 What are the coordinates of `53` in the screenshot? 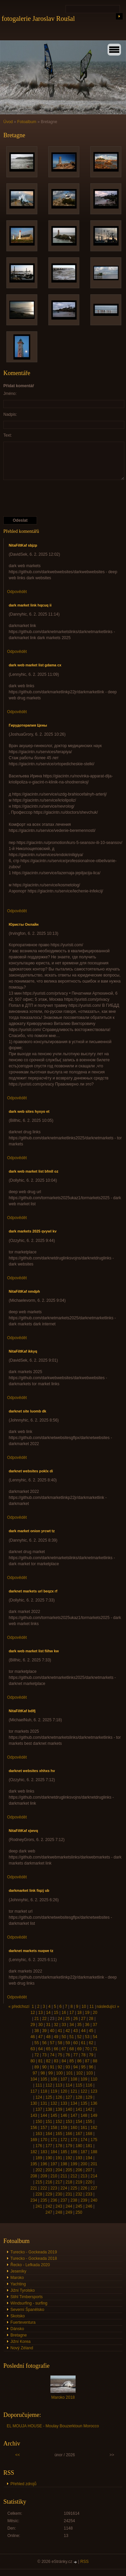 It's located at (87, 2036).